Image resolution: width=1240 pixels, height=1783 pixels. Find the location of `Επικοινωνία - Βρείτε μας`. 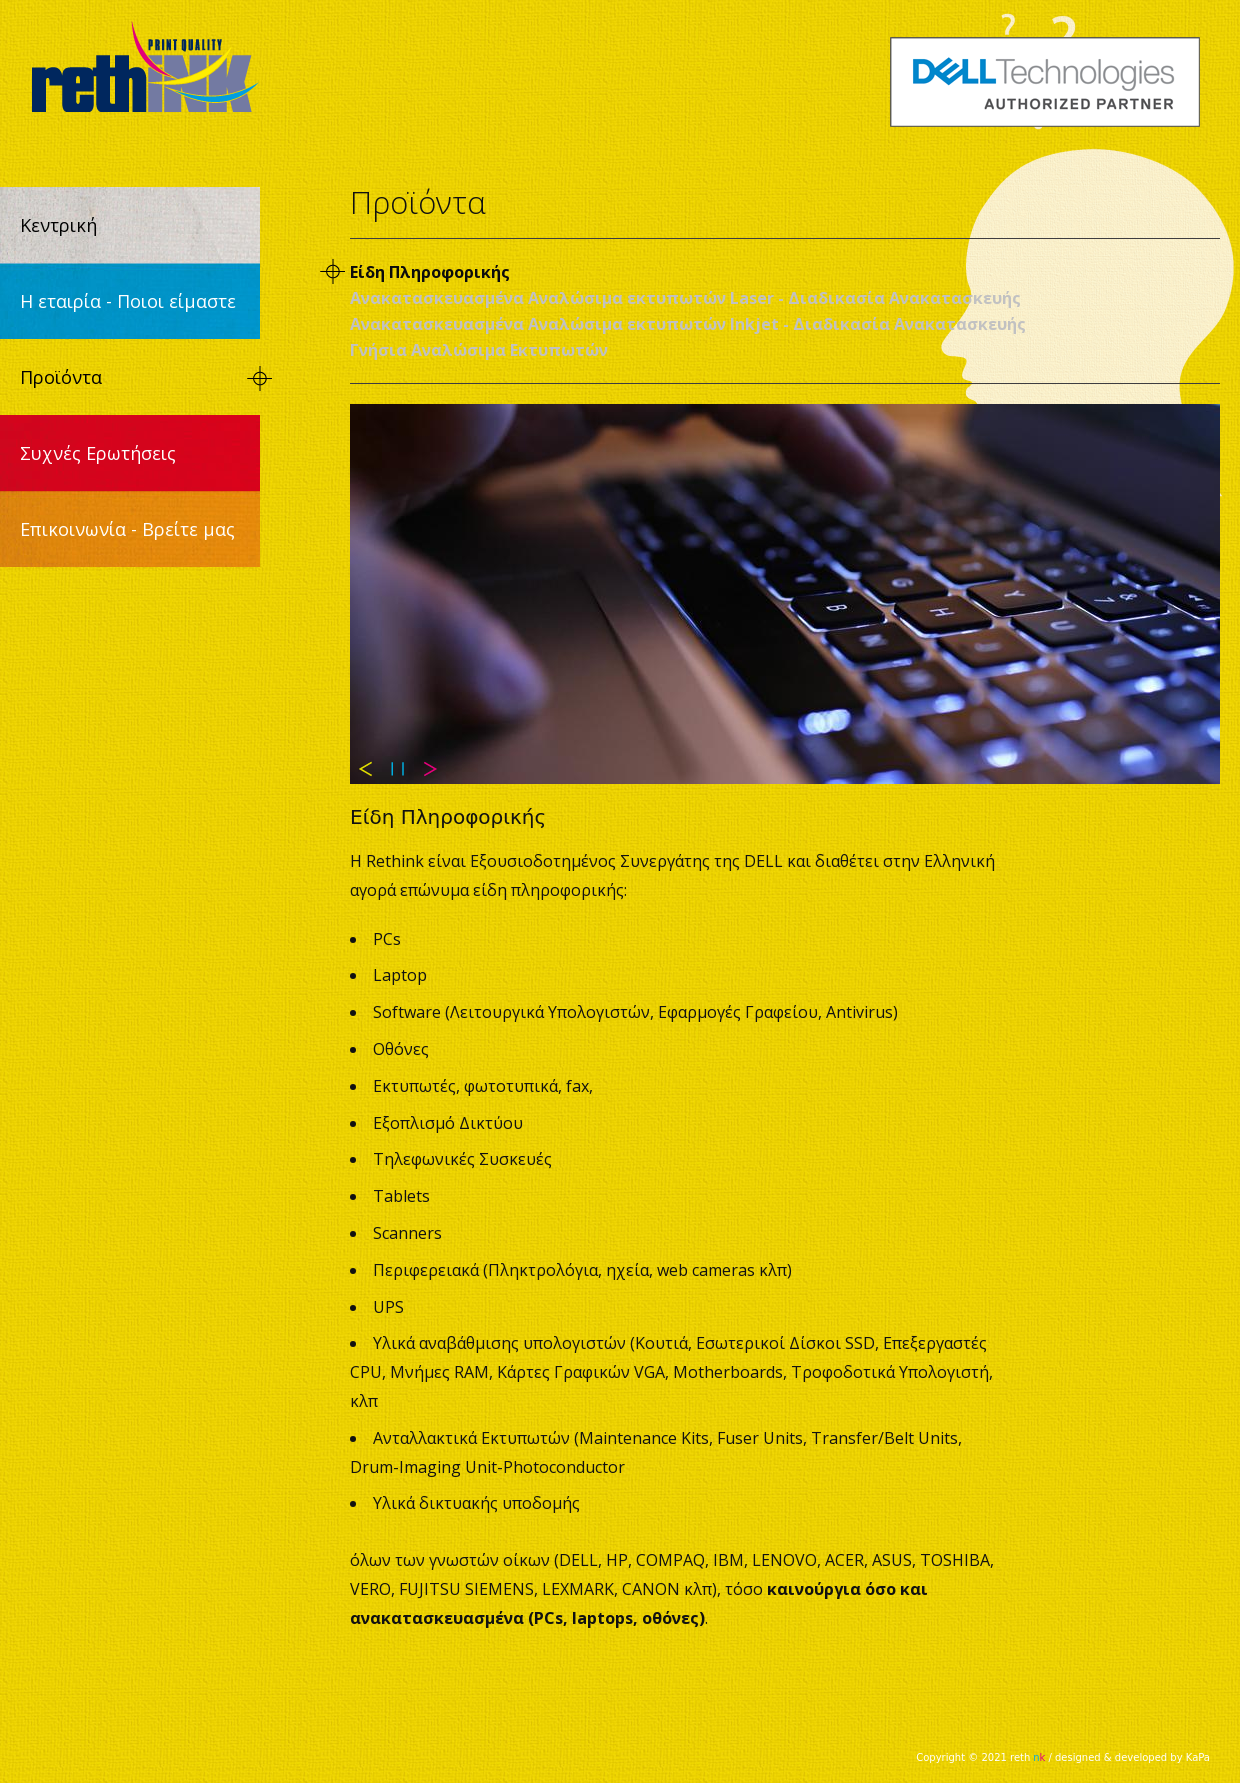

Επικοινωνία - Βρείτε μας is located at coordinates (127, 529).